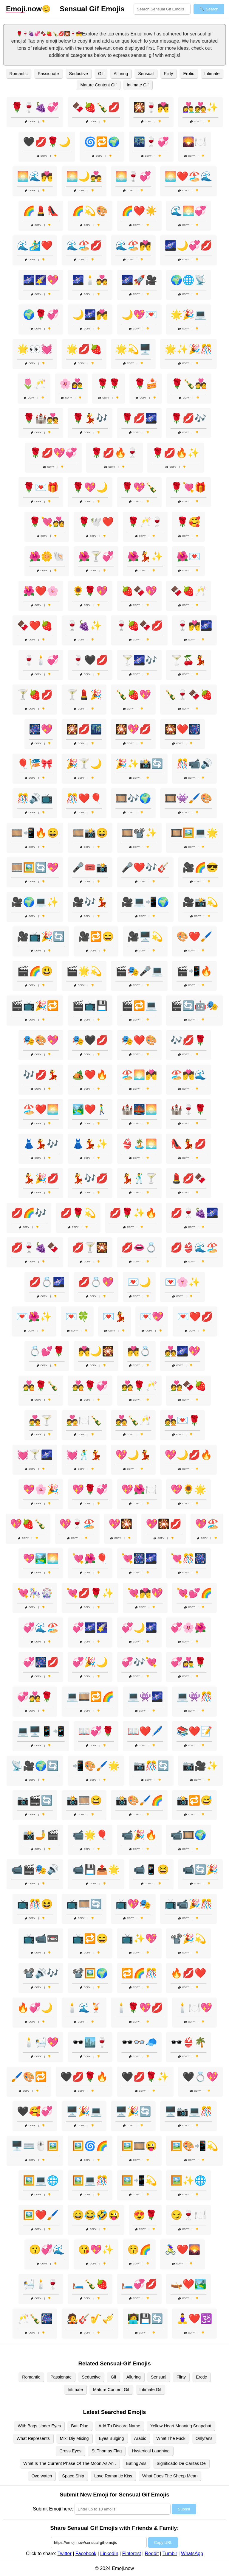  Describe the element at coordinates (41, 314) in the screenshot. I see `🌍🌹💞` at that location.